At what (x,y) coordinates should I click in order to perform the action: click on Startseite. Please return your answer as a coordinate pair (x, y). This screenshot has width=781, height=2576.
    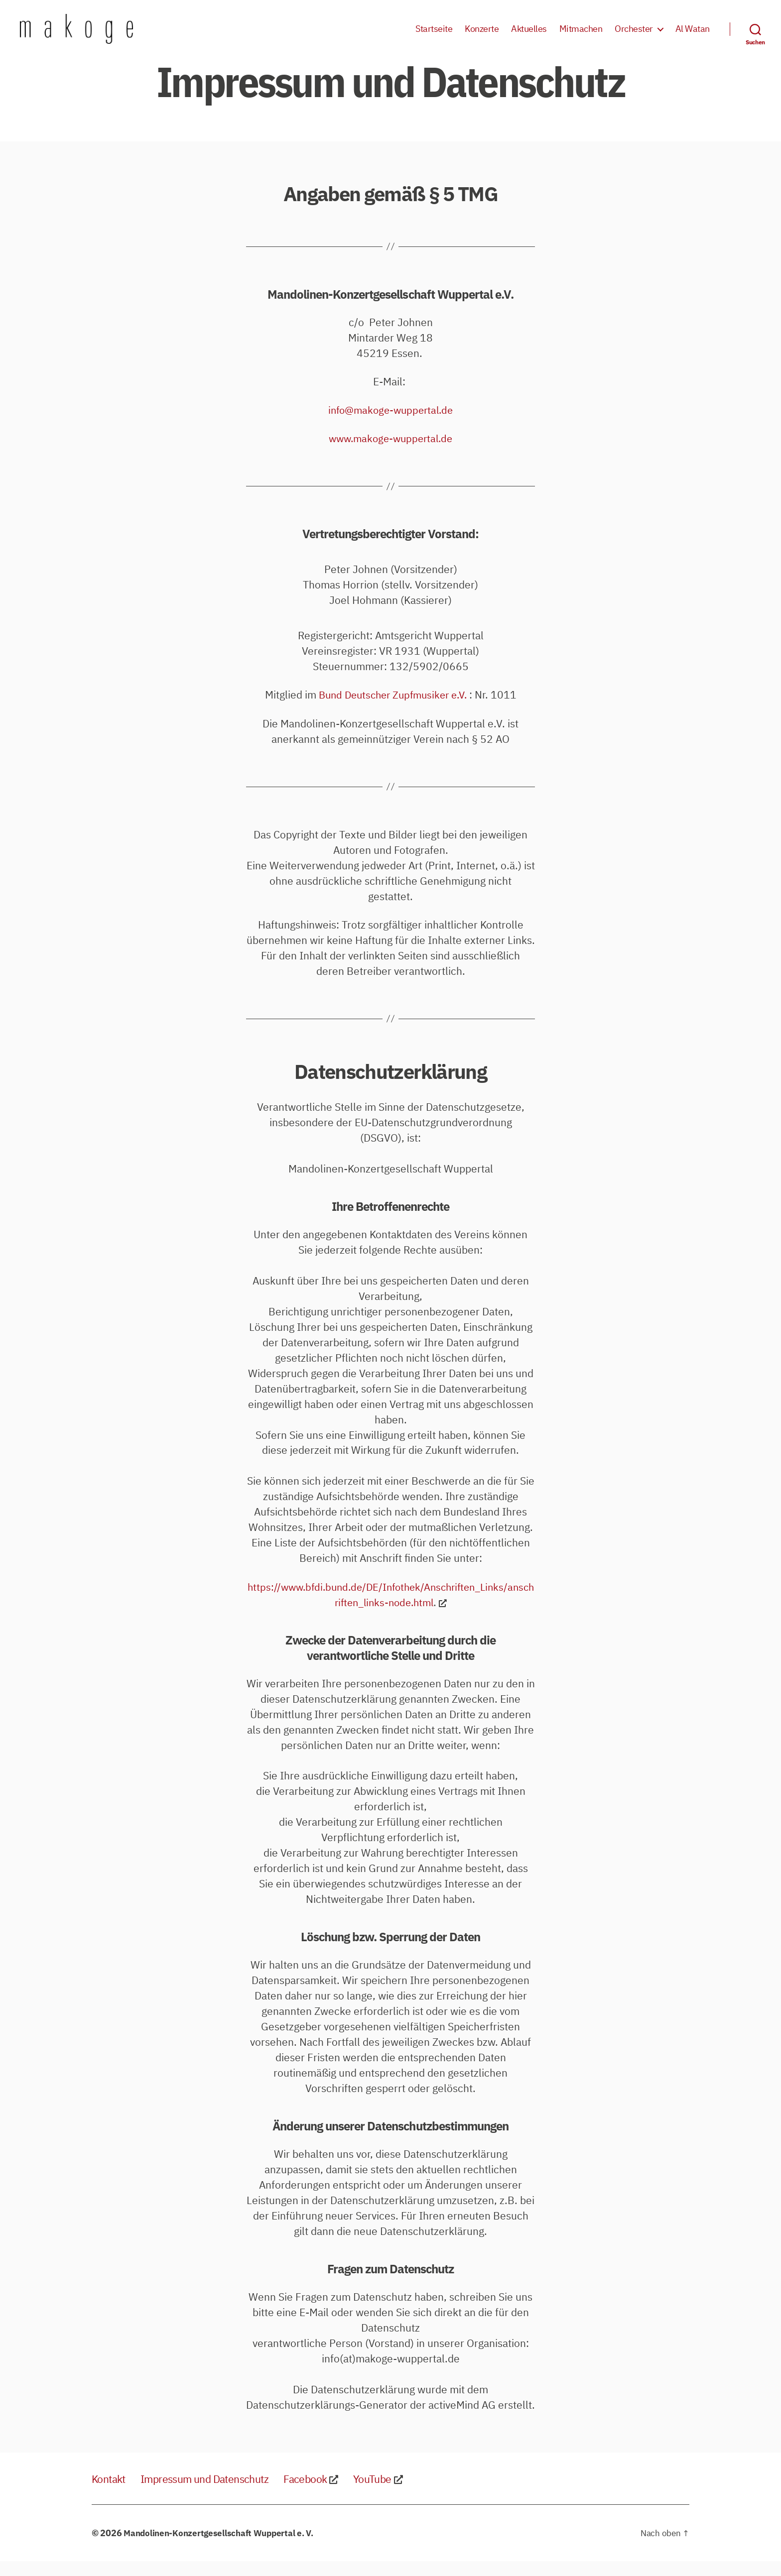
    Looking at the image, I should click on (433, 36).